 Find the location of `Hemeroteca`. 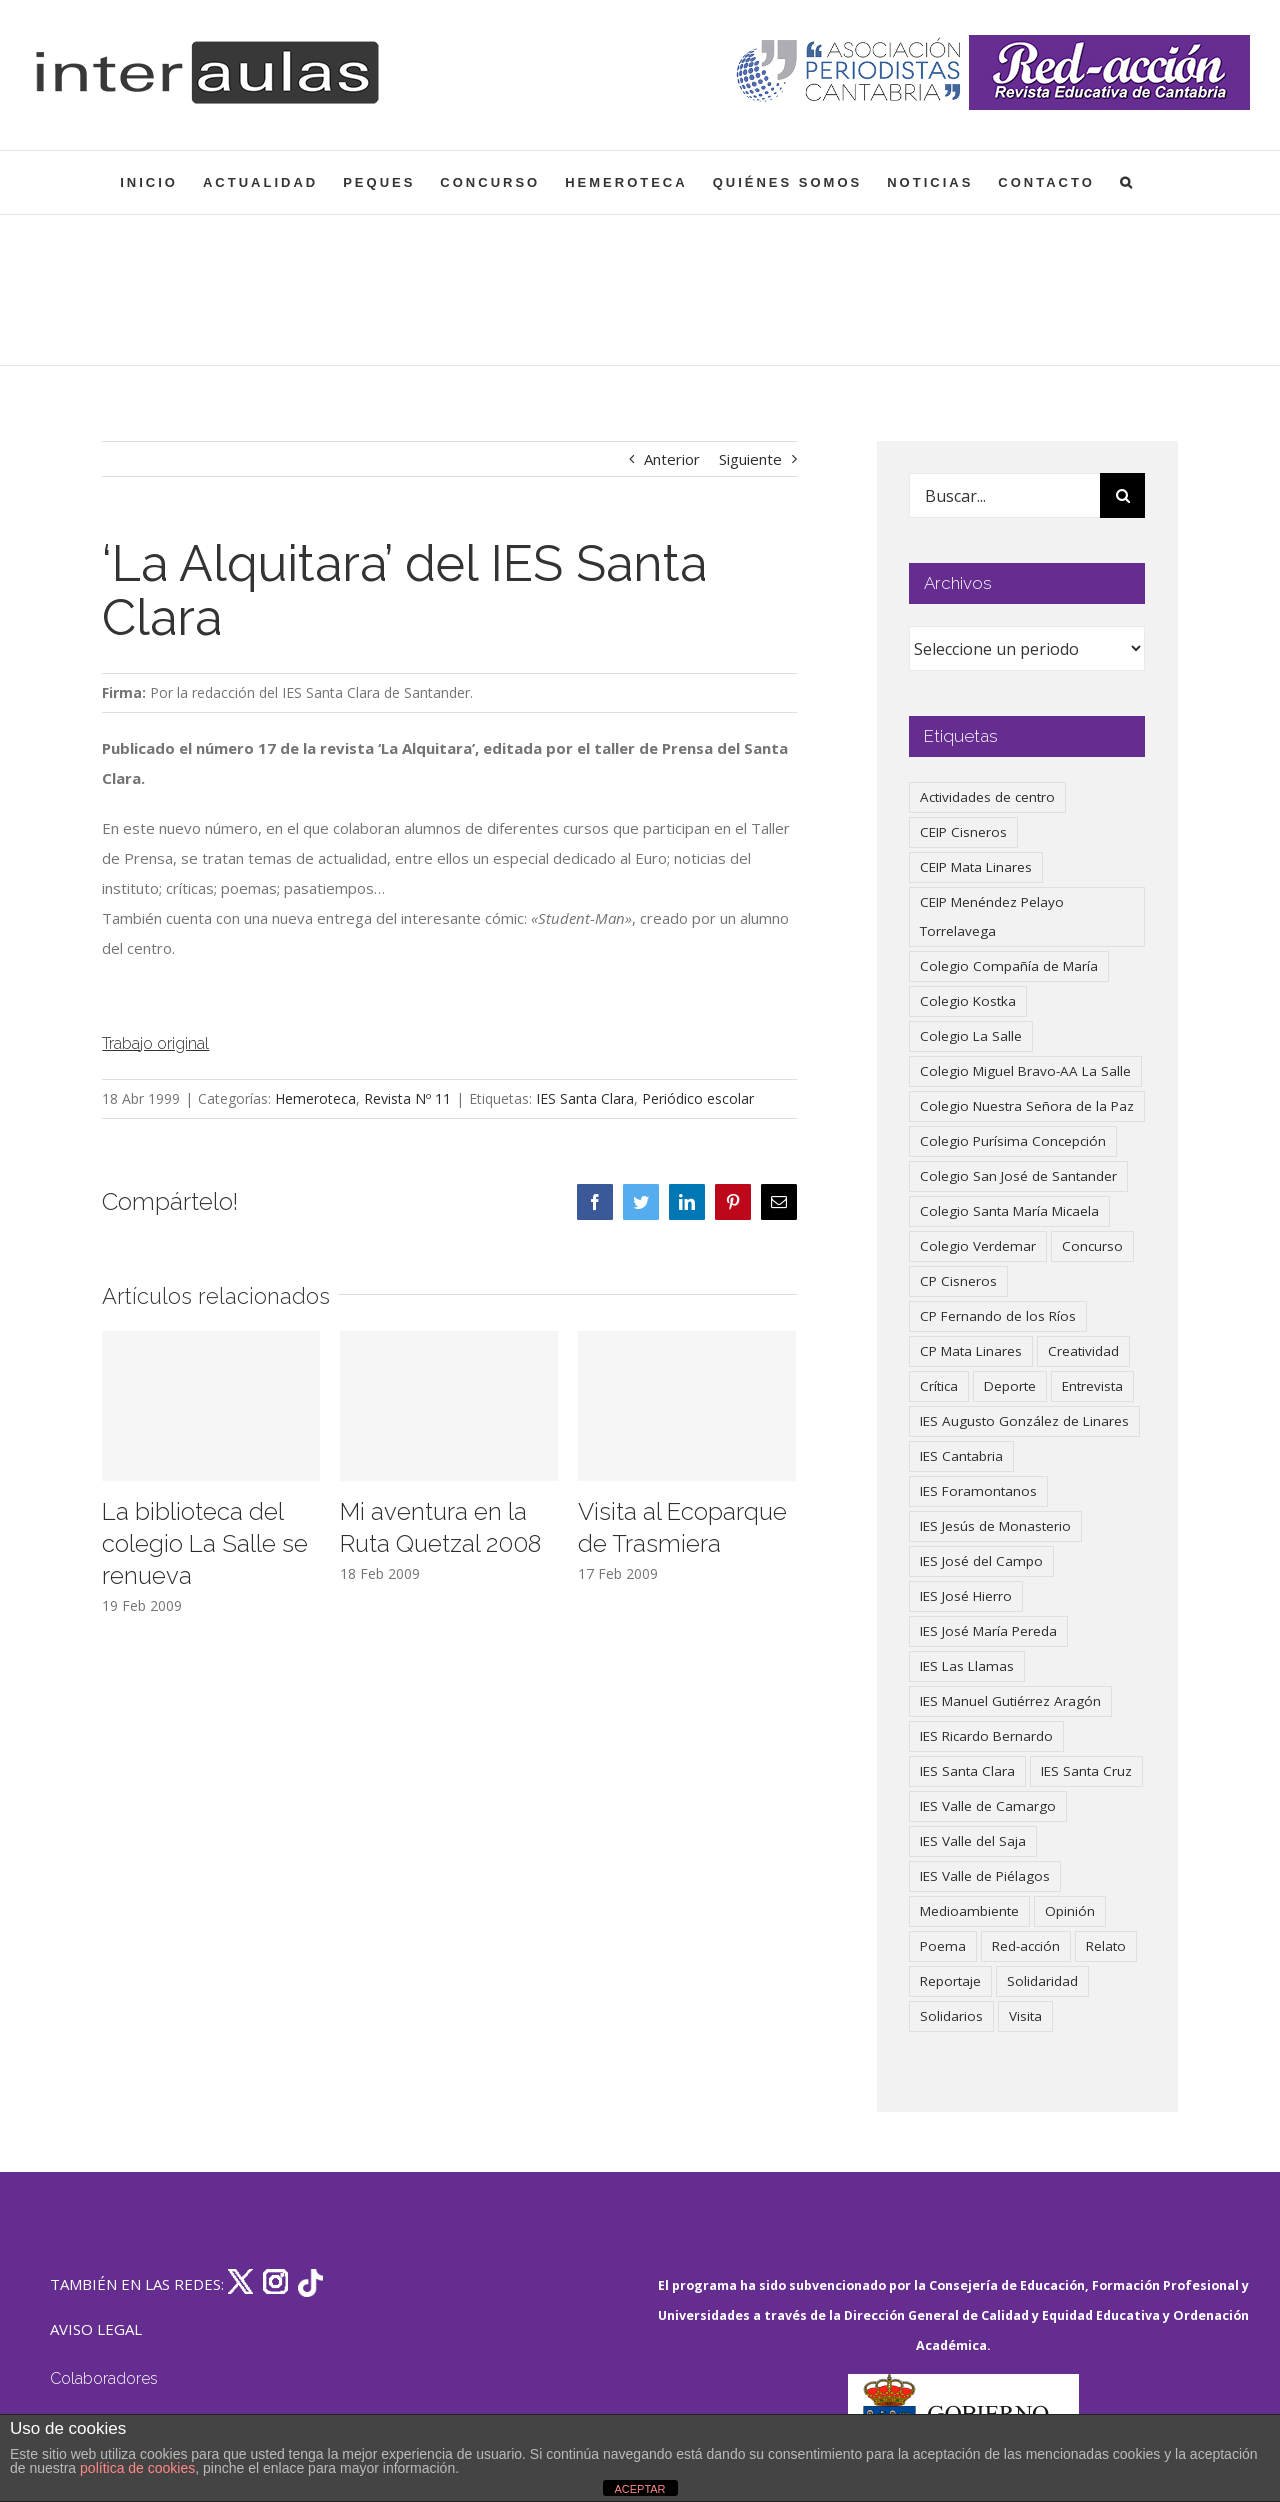

Hemeroteca is located at coordinates (315, 1098).